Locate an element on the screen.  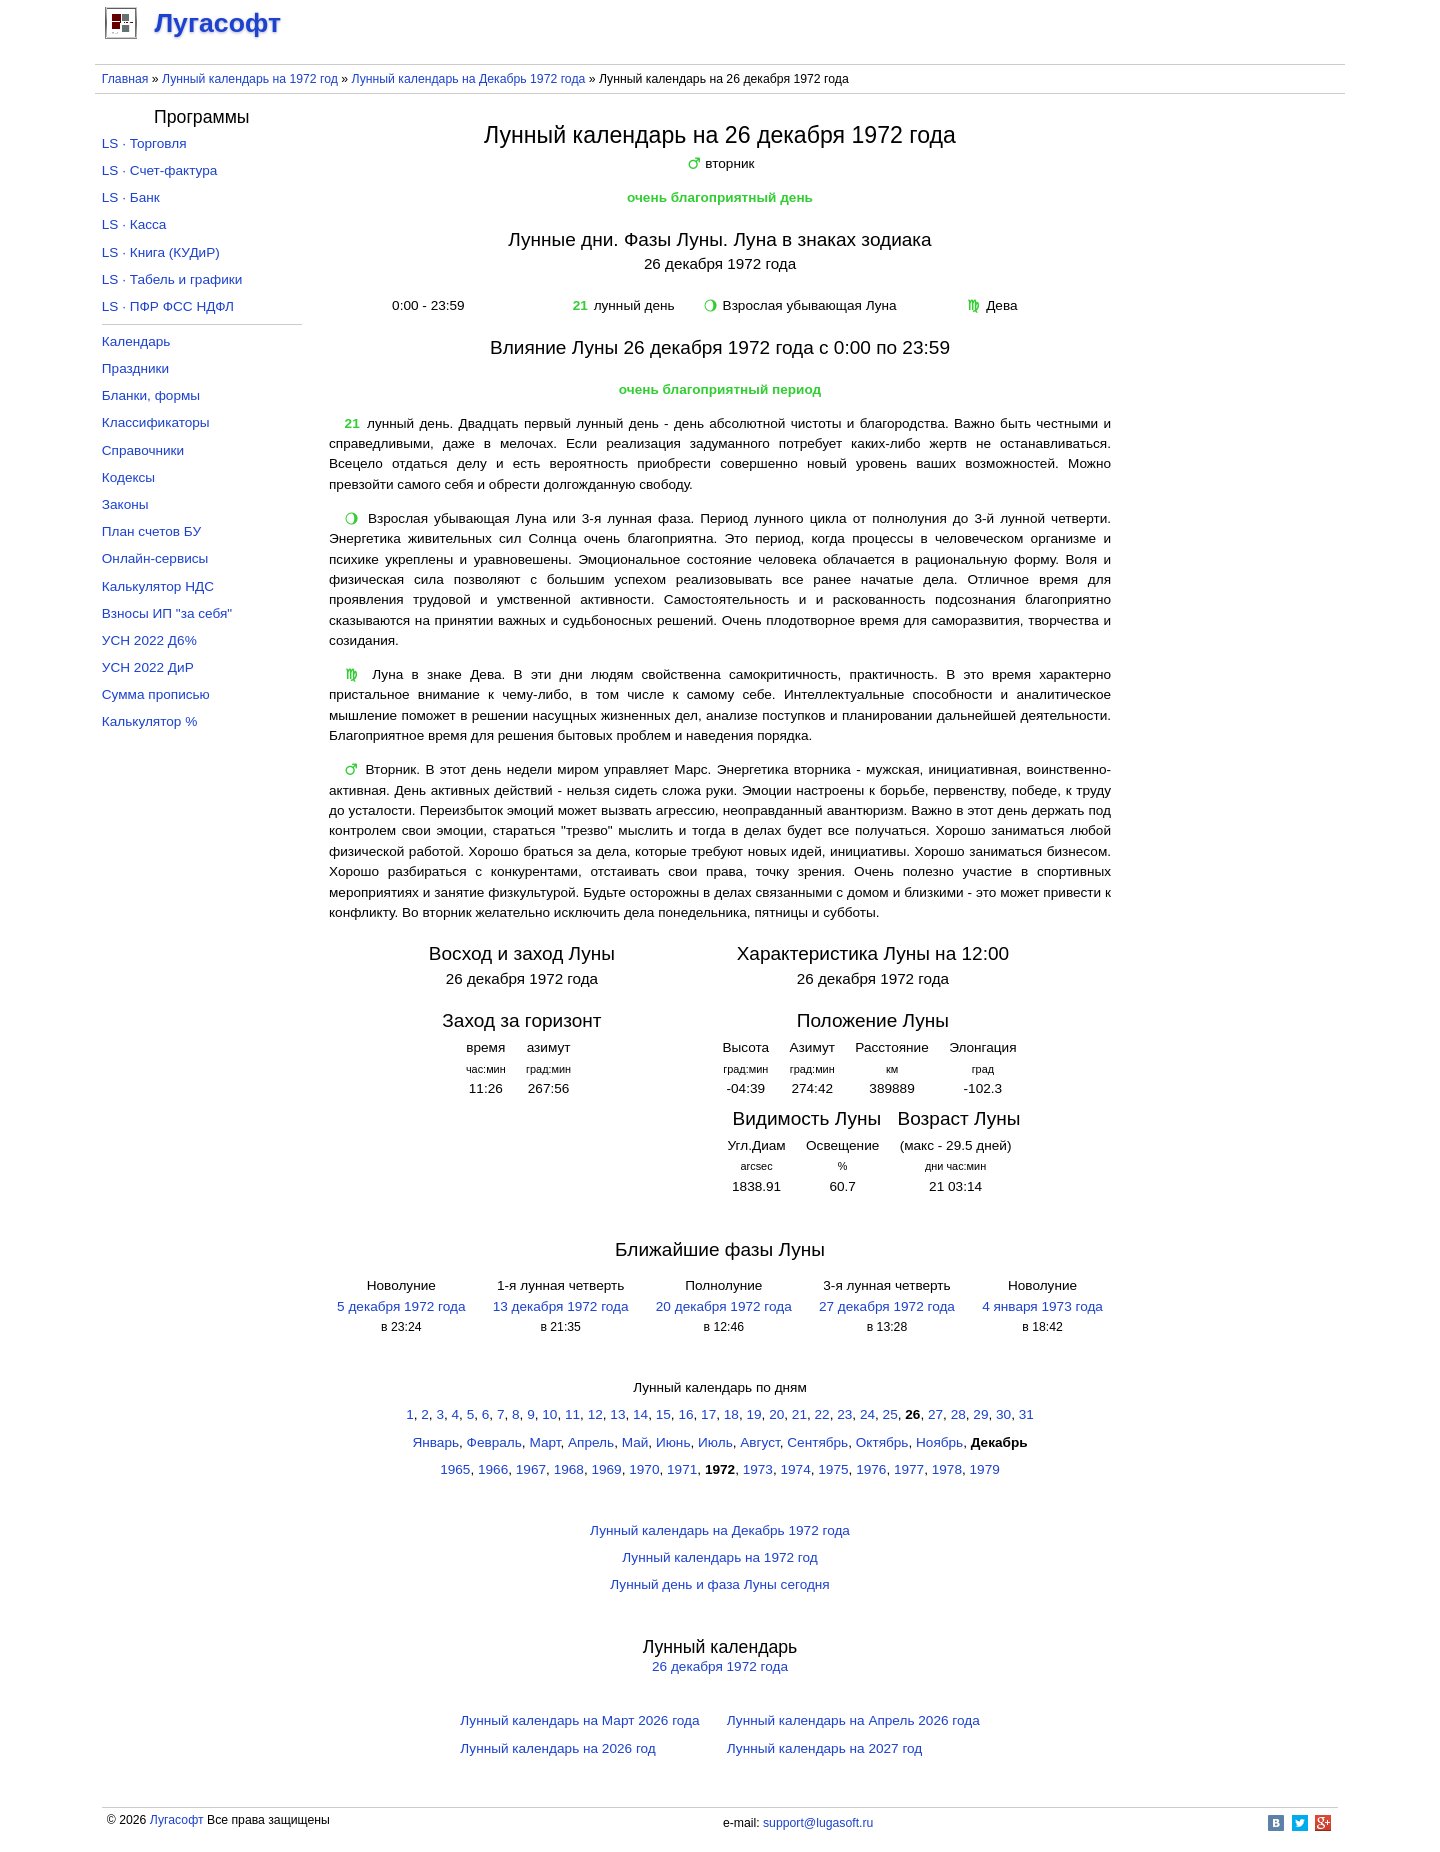
4 января 1973 года is located at coordinates (1042, 1306).